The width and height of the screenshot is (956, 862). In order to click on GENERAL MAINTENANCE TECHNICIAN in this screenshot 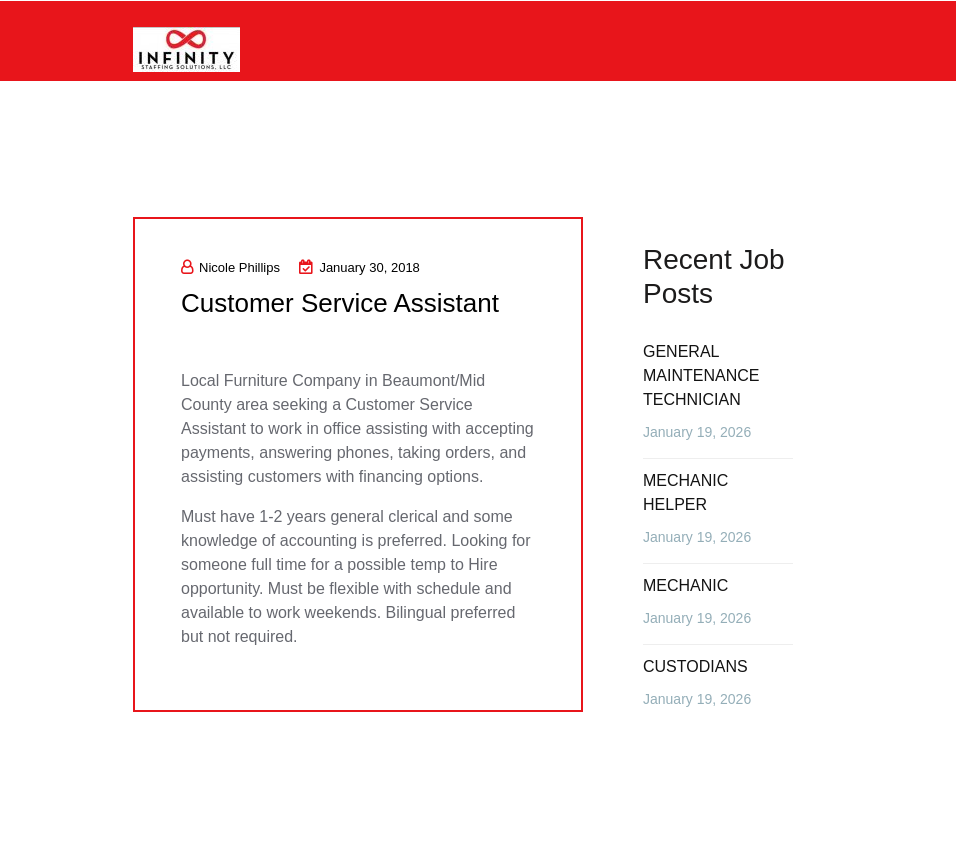, I will do `click(701, 375)`.